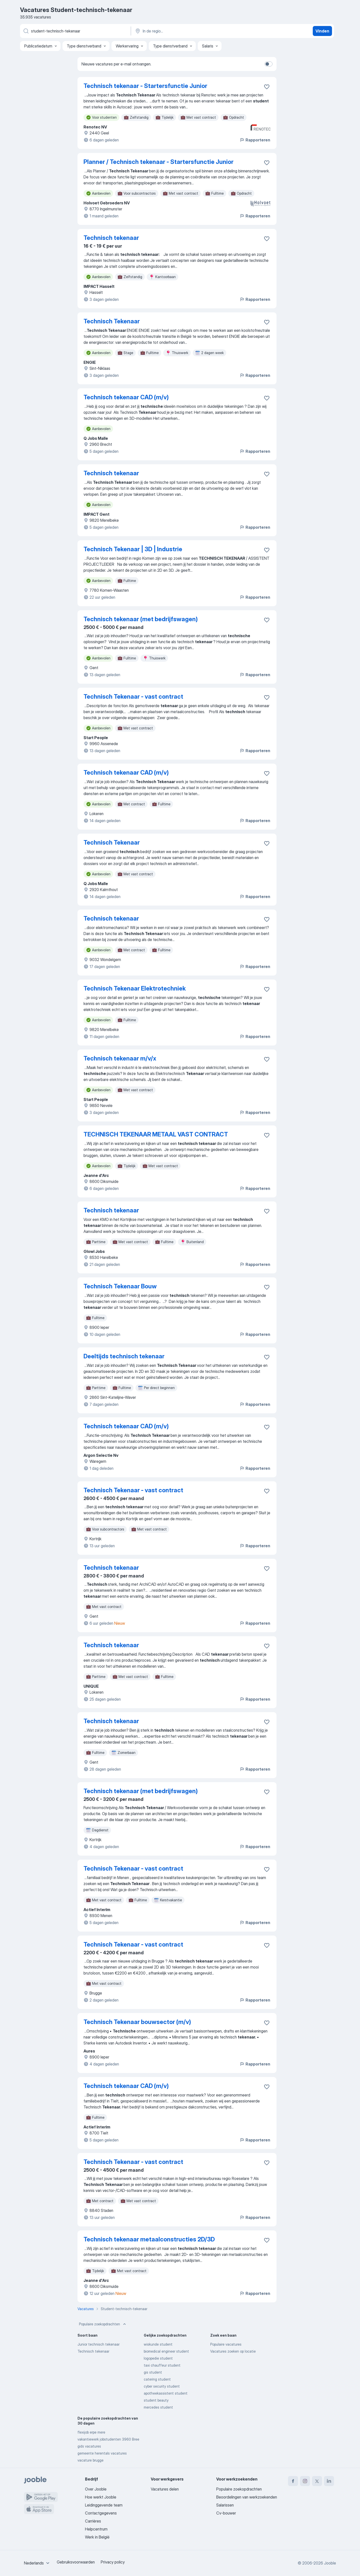 The width and height of the screenshot is (360, 2576). I want to click on Leidinggevende team, so click(103, 2505).